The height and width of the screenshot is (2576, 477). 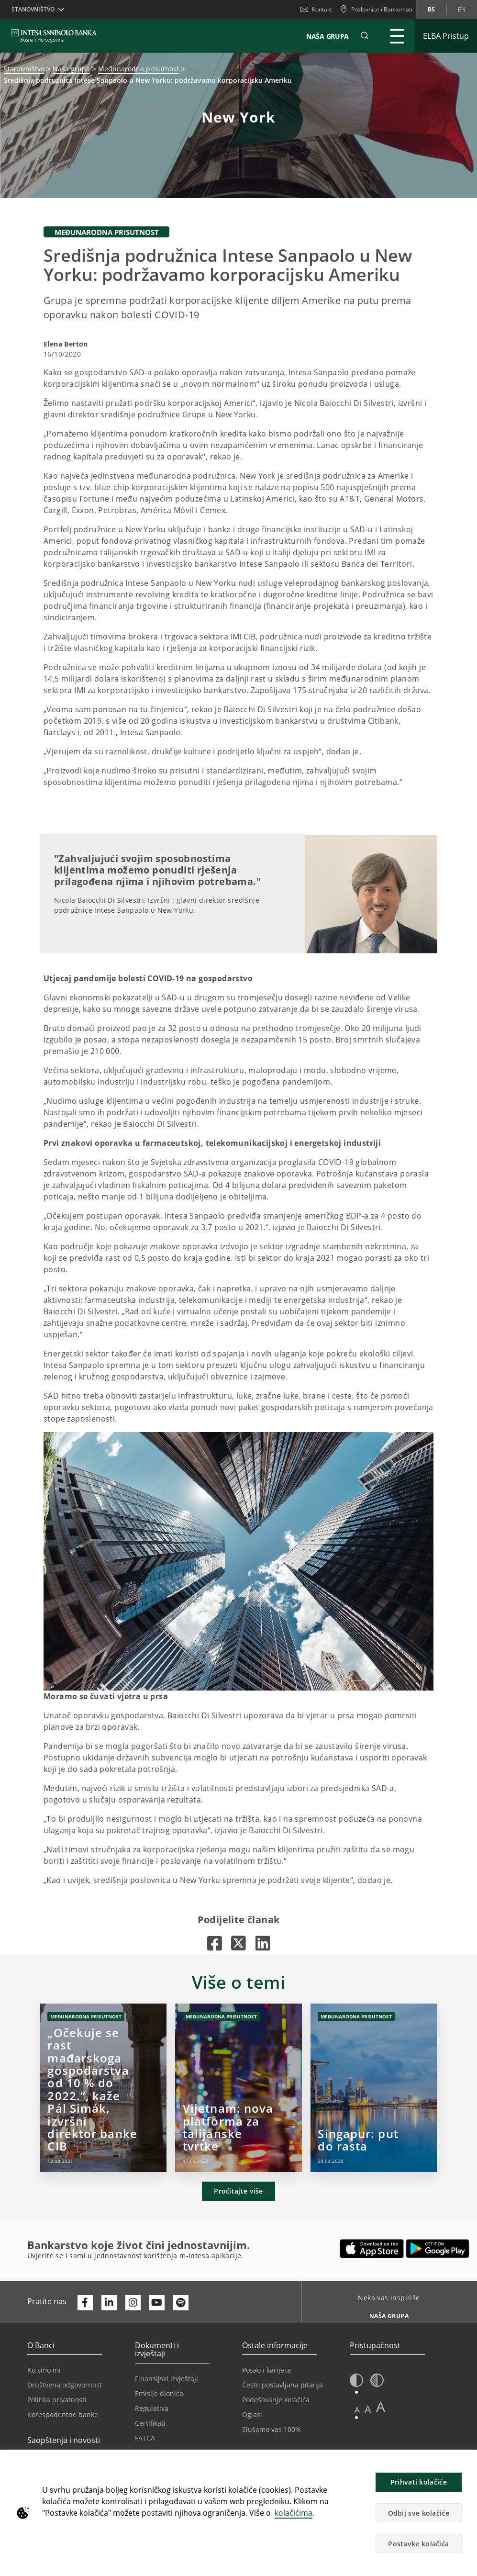 What do you see at coordinates (159, 2393) in the screenshot?
I see `Emisije dionica` at bounding box center [159, 2393].